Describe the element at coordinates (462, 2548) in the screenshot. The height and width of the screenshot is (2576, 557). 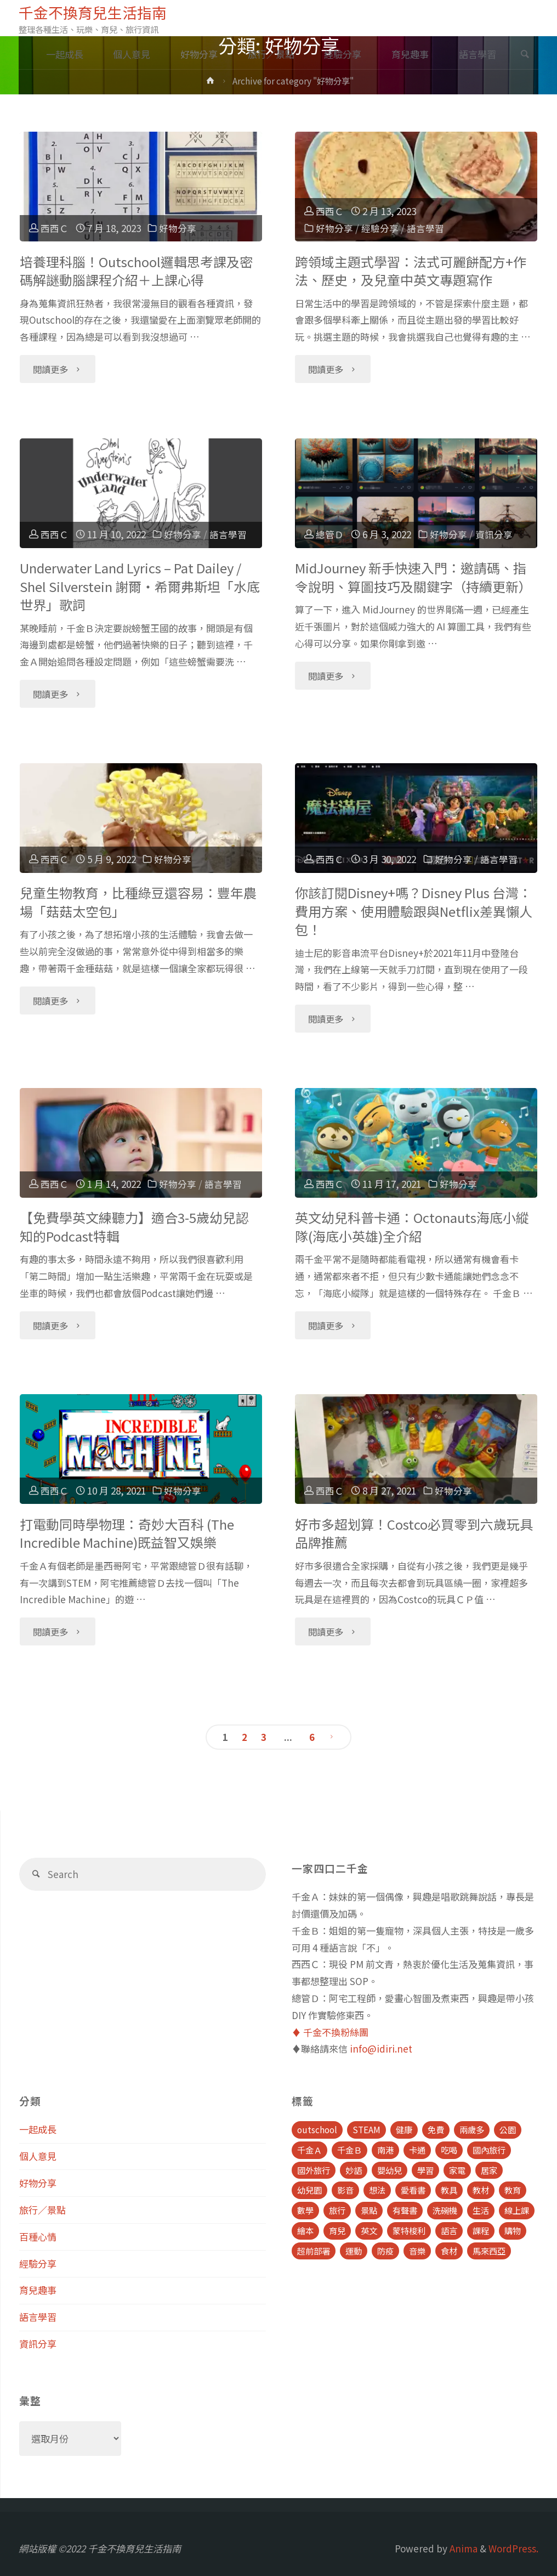
I see `Anima` at that location.